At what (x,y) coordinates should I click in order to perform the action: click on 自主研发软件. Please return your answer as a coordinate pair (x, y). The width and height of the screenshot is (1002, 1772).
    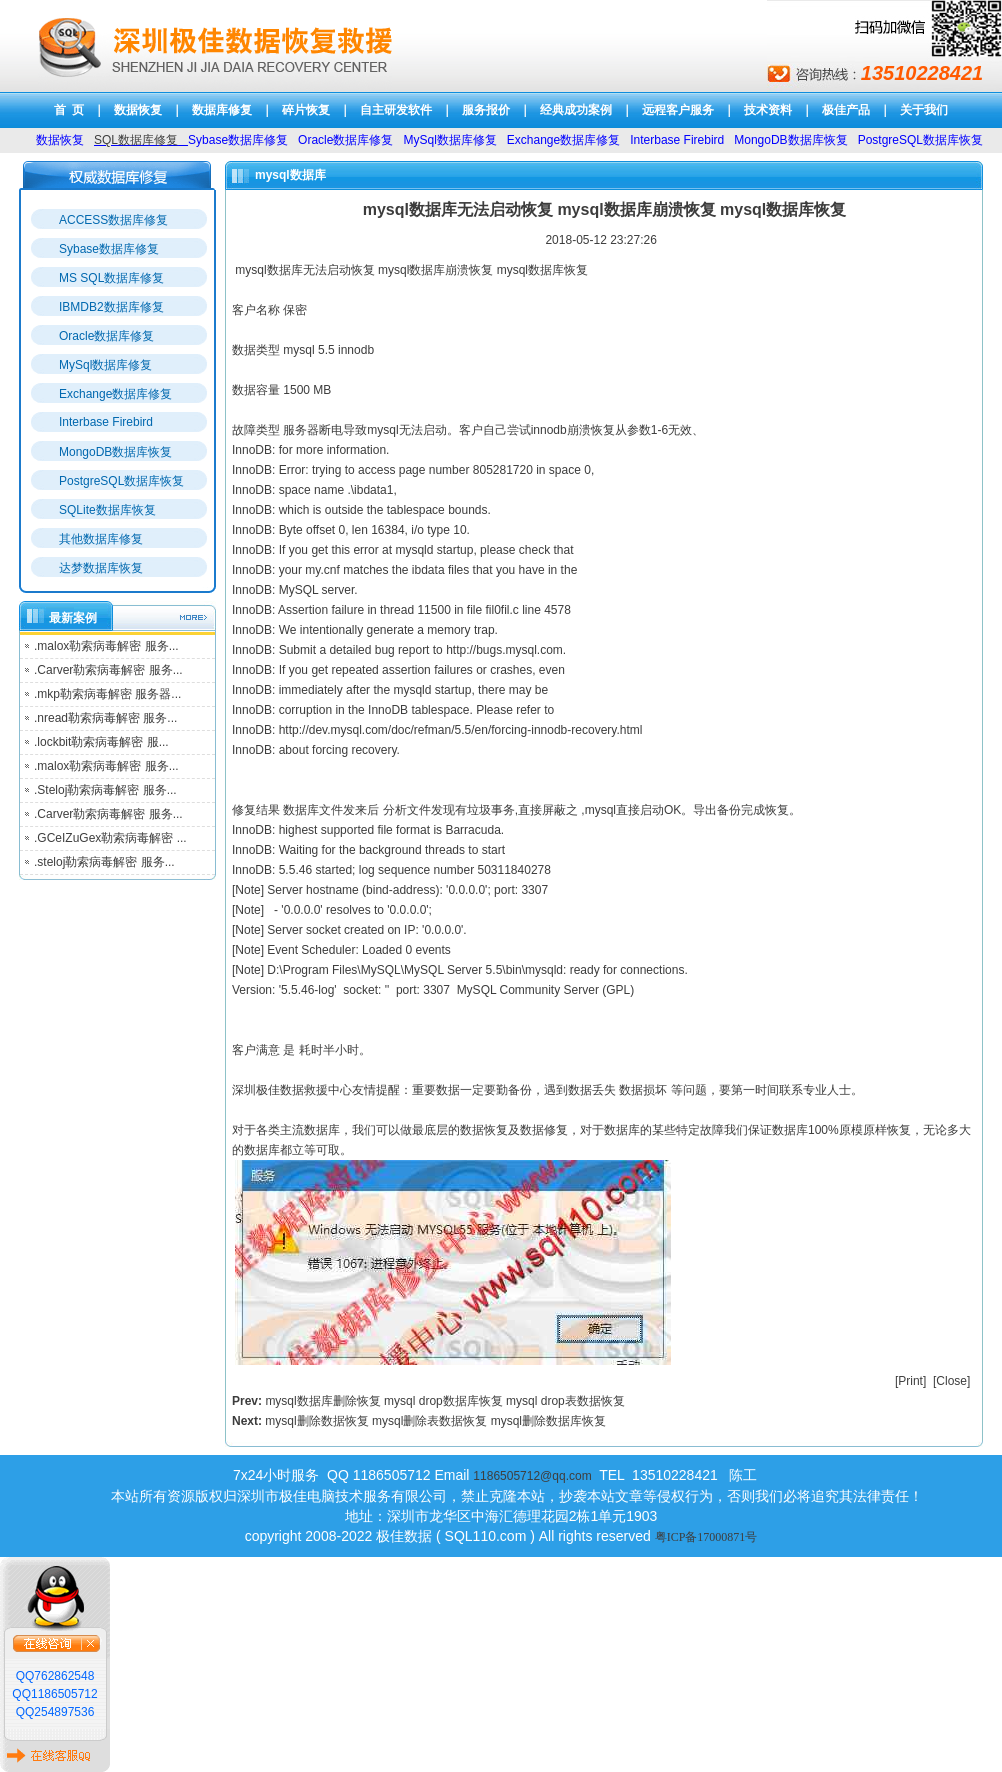
    Looking at the image, I should click on (396, 110).